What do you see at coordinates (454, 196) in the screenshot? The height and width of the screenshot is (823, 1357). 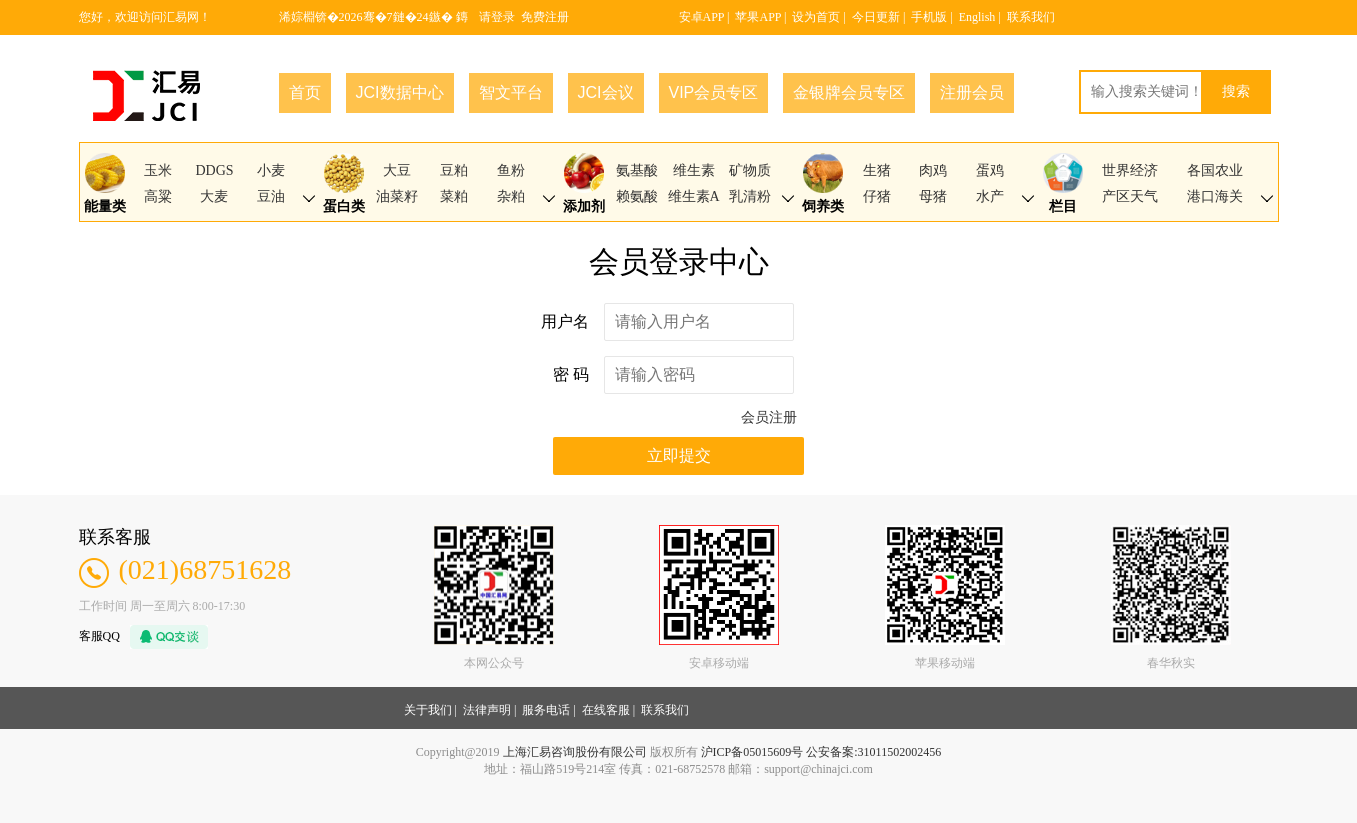 I see `菜粕` at bounding box center [454, 196].